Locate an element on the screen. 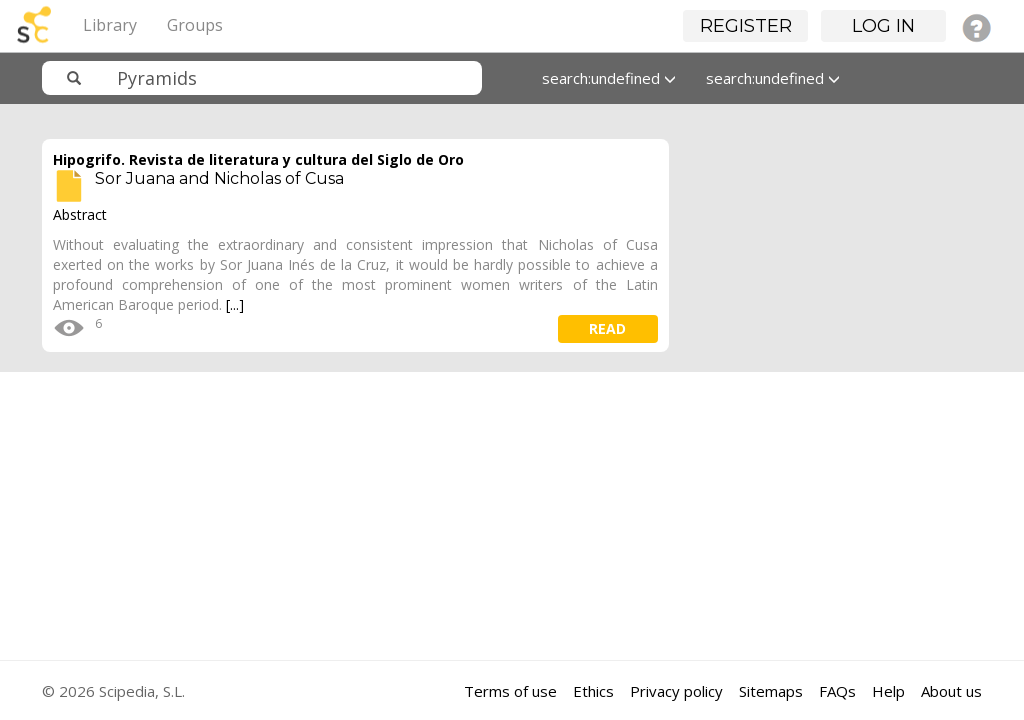 This screenshot has width=1024, height=720. Register [button] is located at coordinates (746, 26).